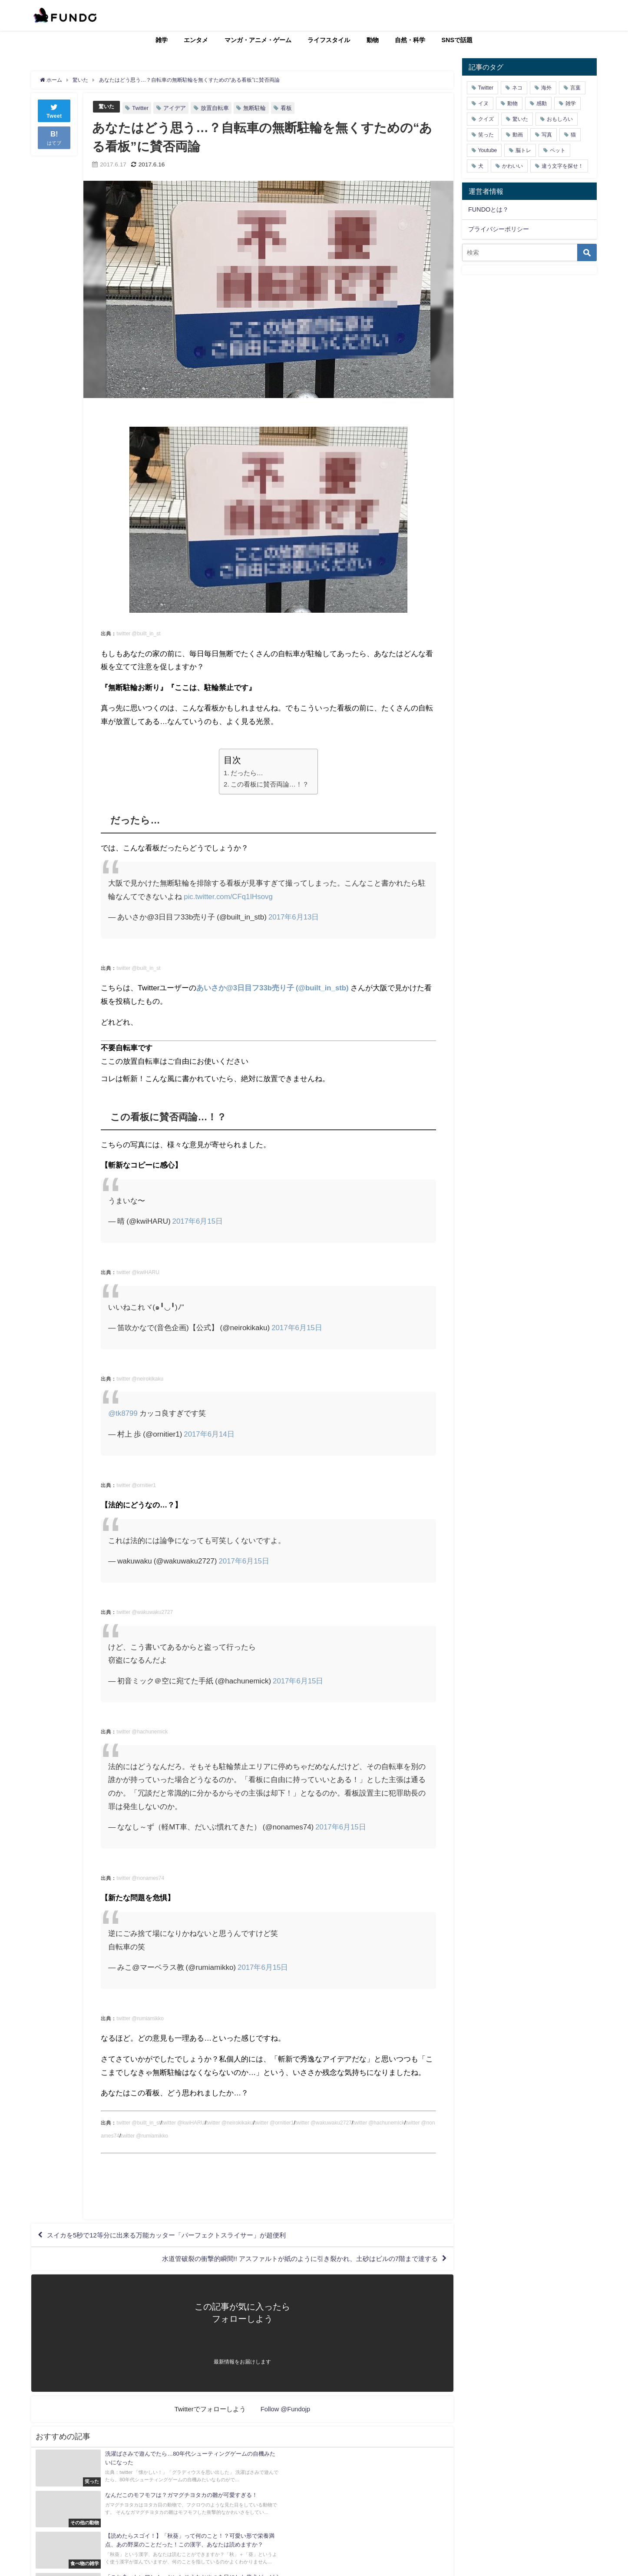  Describe the element at coordinates (541, 103) in the screenshot. I see `感動` at that location.